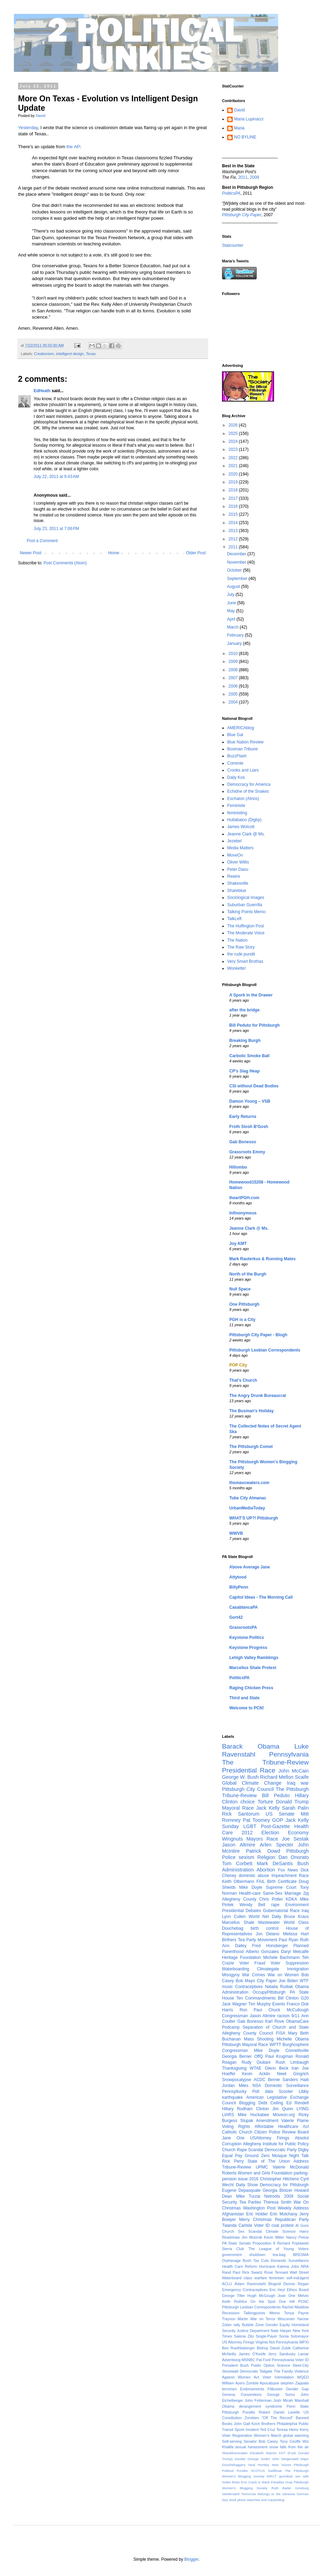  I want to click on Wisconsin, so click(286, 2319).